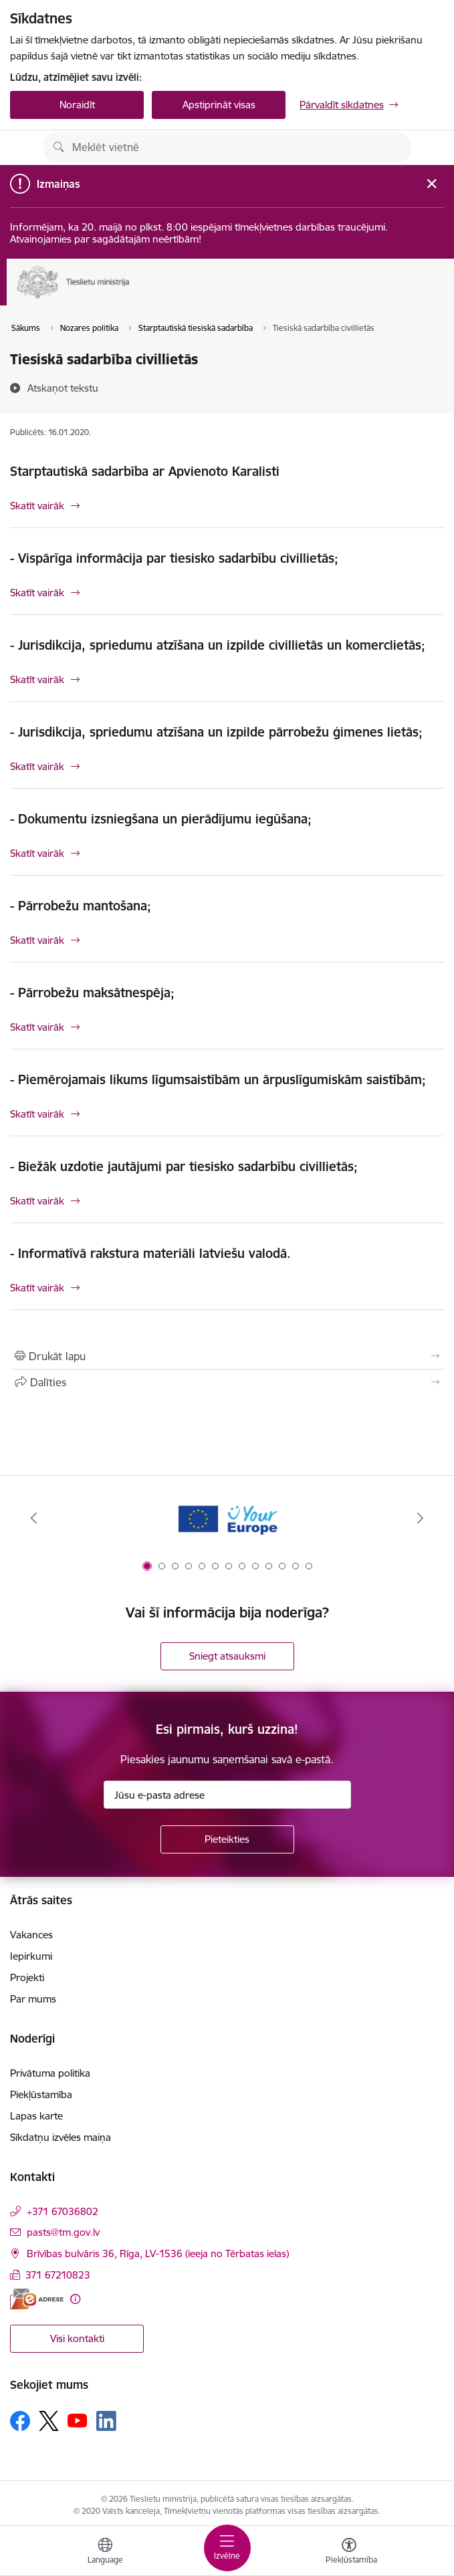  Describe the element at coordinates (36, 2115) in the screenshot. I see `Lapas karte` at that location.